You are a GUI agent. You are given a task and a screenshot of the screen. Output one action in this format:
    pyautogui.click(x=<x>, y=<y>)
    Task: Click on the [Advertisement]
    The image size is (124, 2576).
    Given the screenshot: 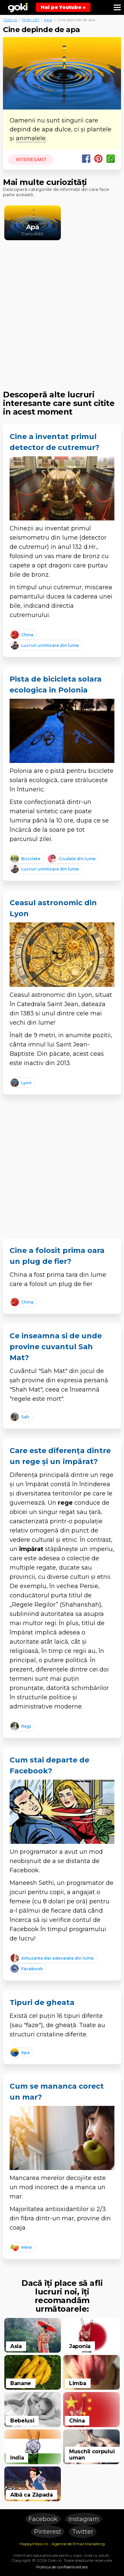 What is the action you would take?
    pyautogui.click(x=62, y=310)
    